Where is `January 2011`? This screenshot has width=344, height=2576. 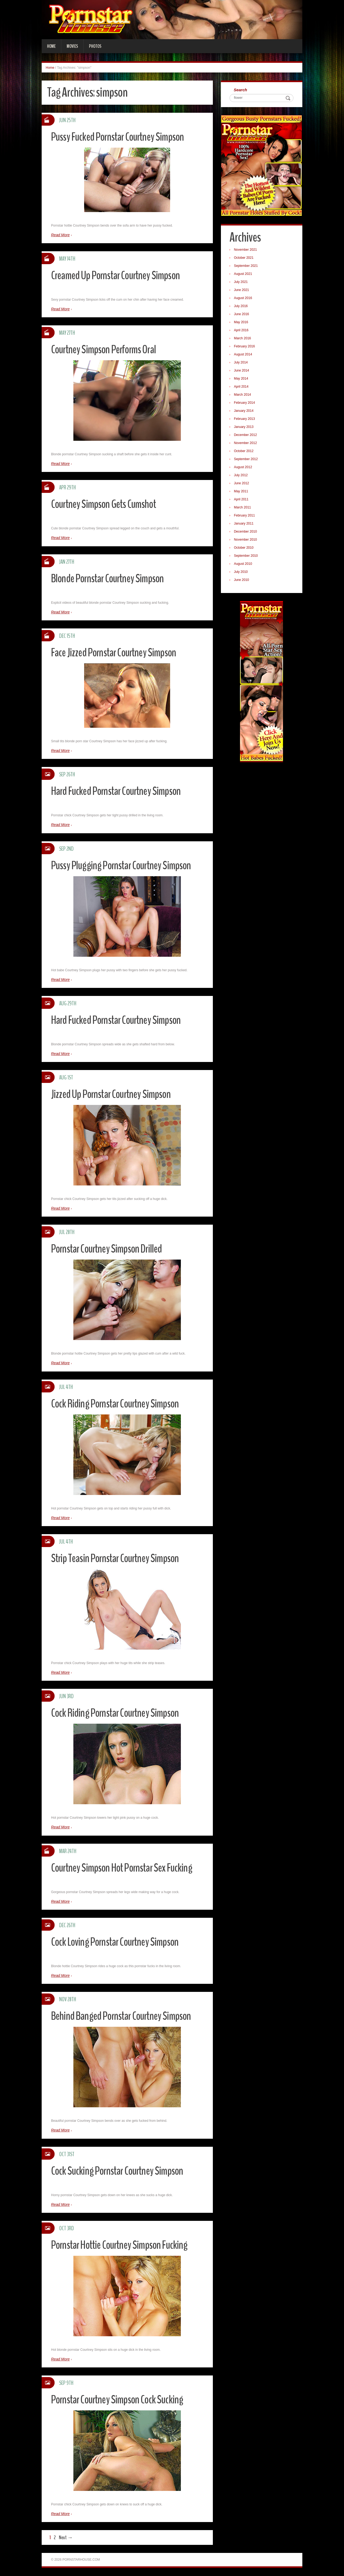
January 2011 is located at coordinates (244, 524).